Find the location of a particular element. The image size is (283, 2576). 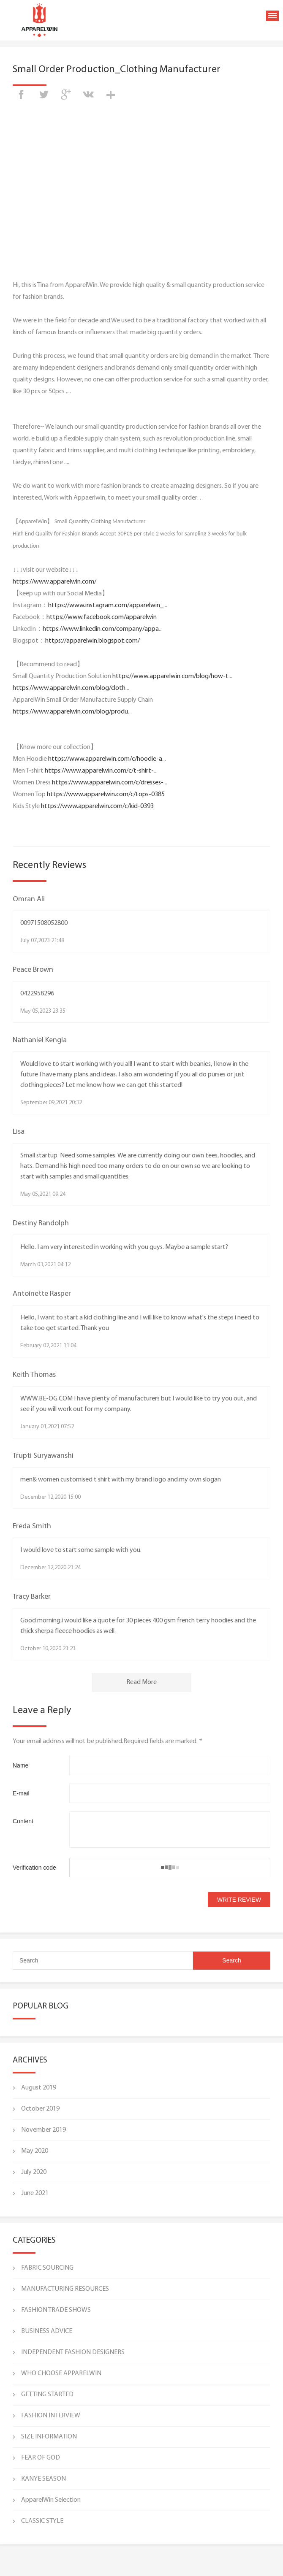

https://www.instagram.com/apparelwin_ is located at coordinates (105, 605).